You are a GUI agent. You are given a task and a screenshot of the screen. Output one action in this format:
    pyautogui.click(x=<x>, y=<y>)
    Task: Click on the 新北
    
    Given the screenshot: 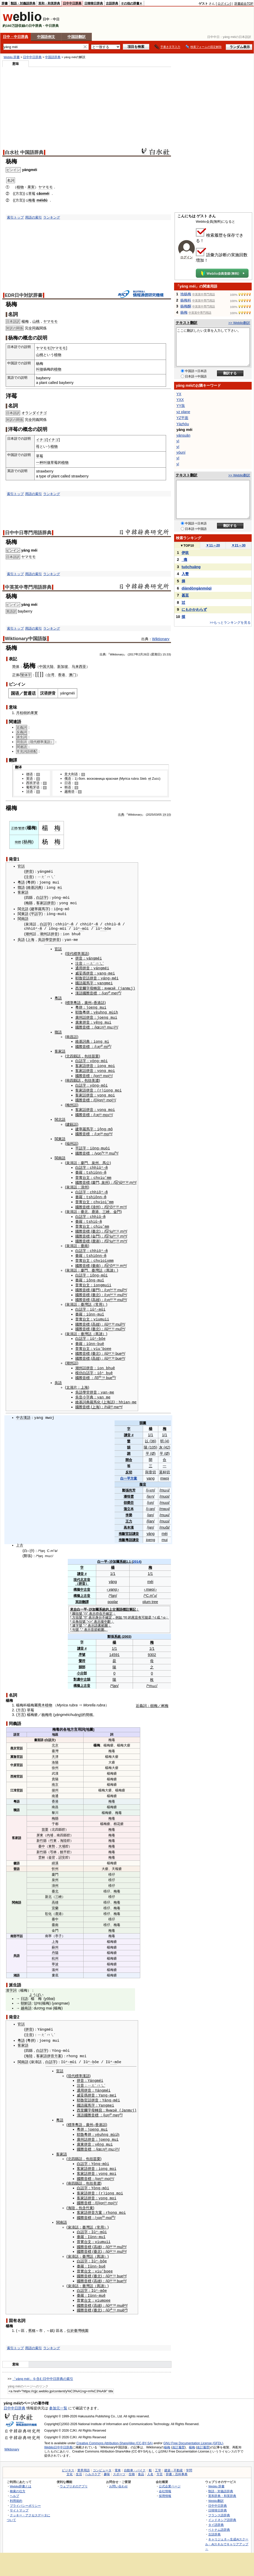 What is the action you would take?
    pyautogui.click(x=48, y=1889)
    